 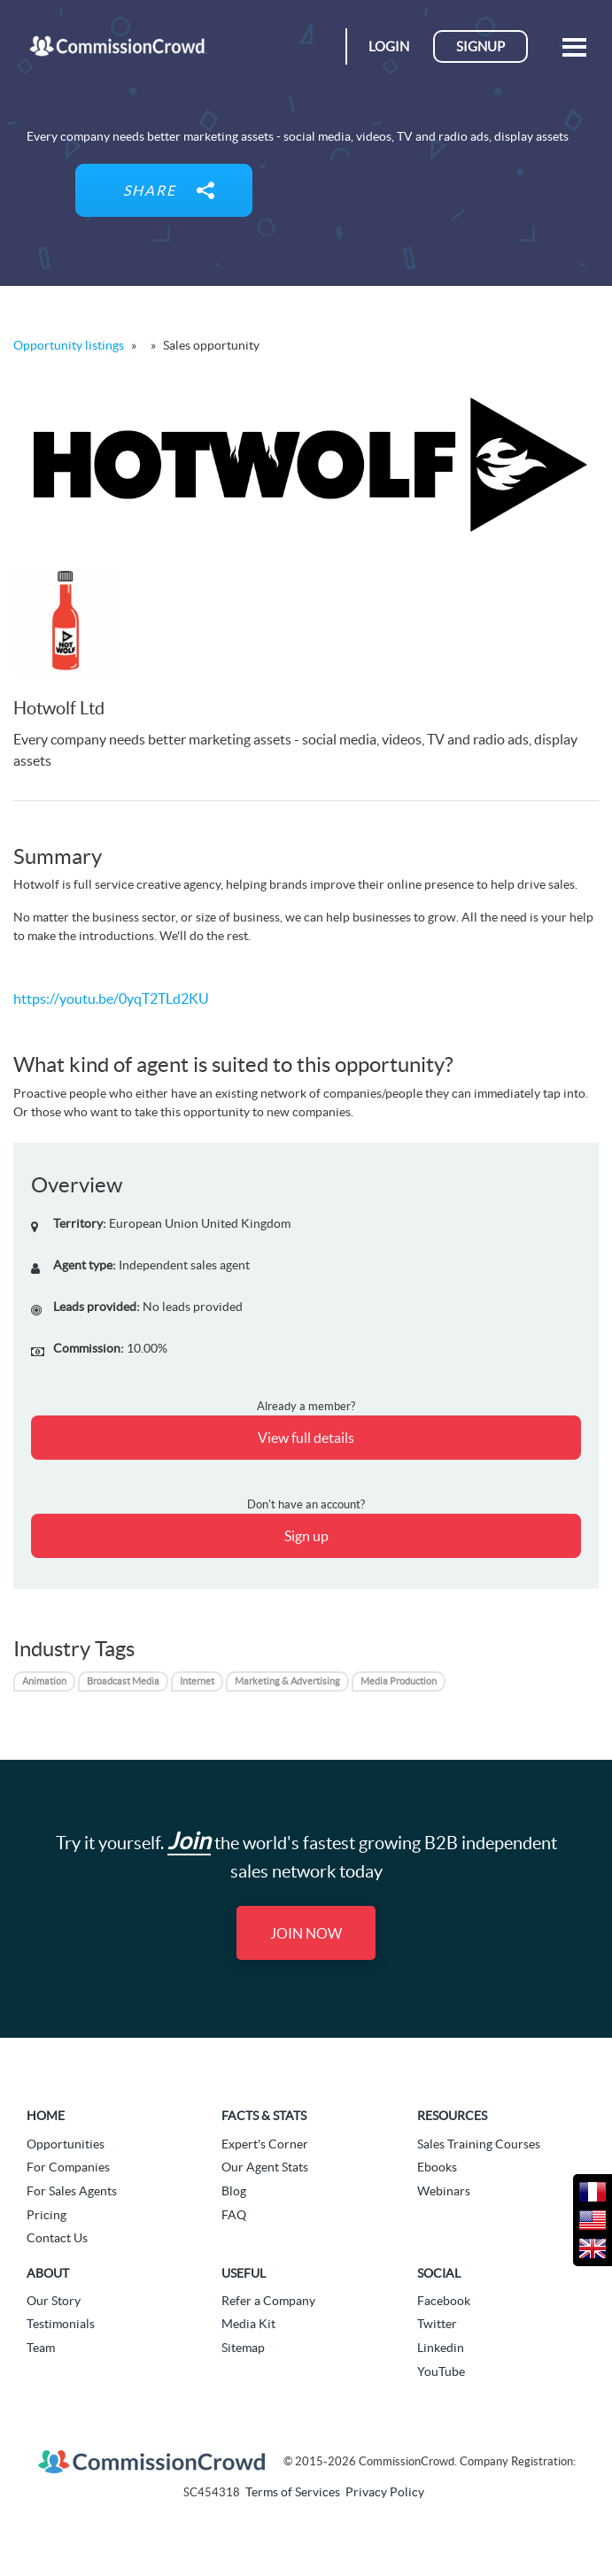 I want to click on Contact Us, so click(x=57, y=2238).